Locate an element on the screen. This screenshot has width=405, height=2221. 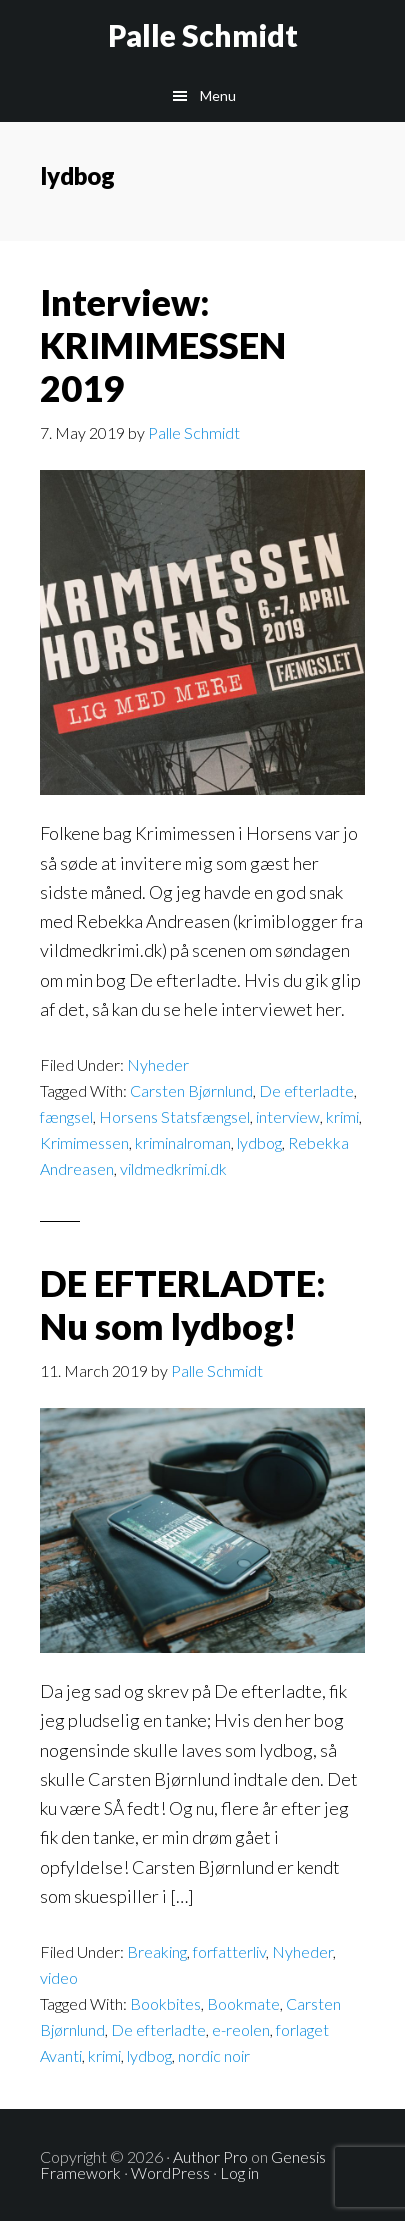
Breaking is located at coordinates (157, 1951).